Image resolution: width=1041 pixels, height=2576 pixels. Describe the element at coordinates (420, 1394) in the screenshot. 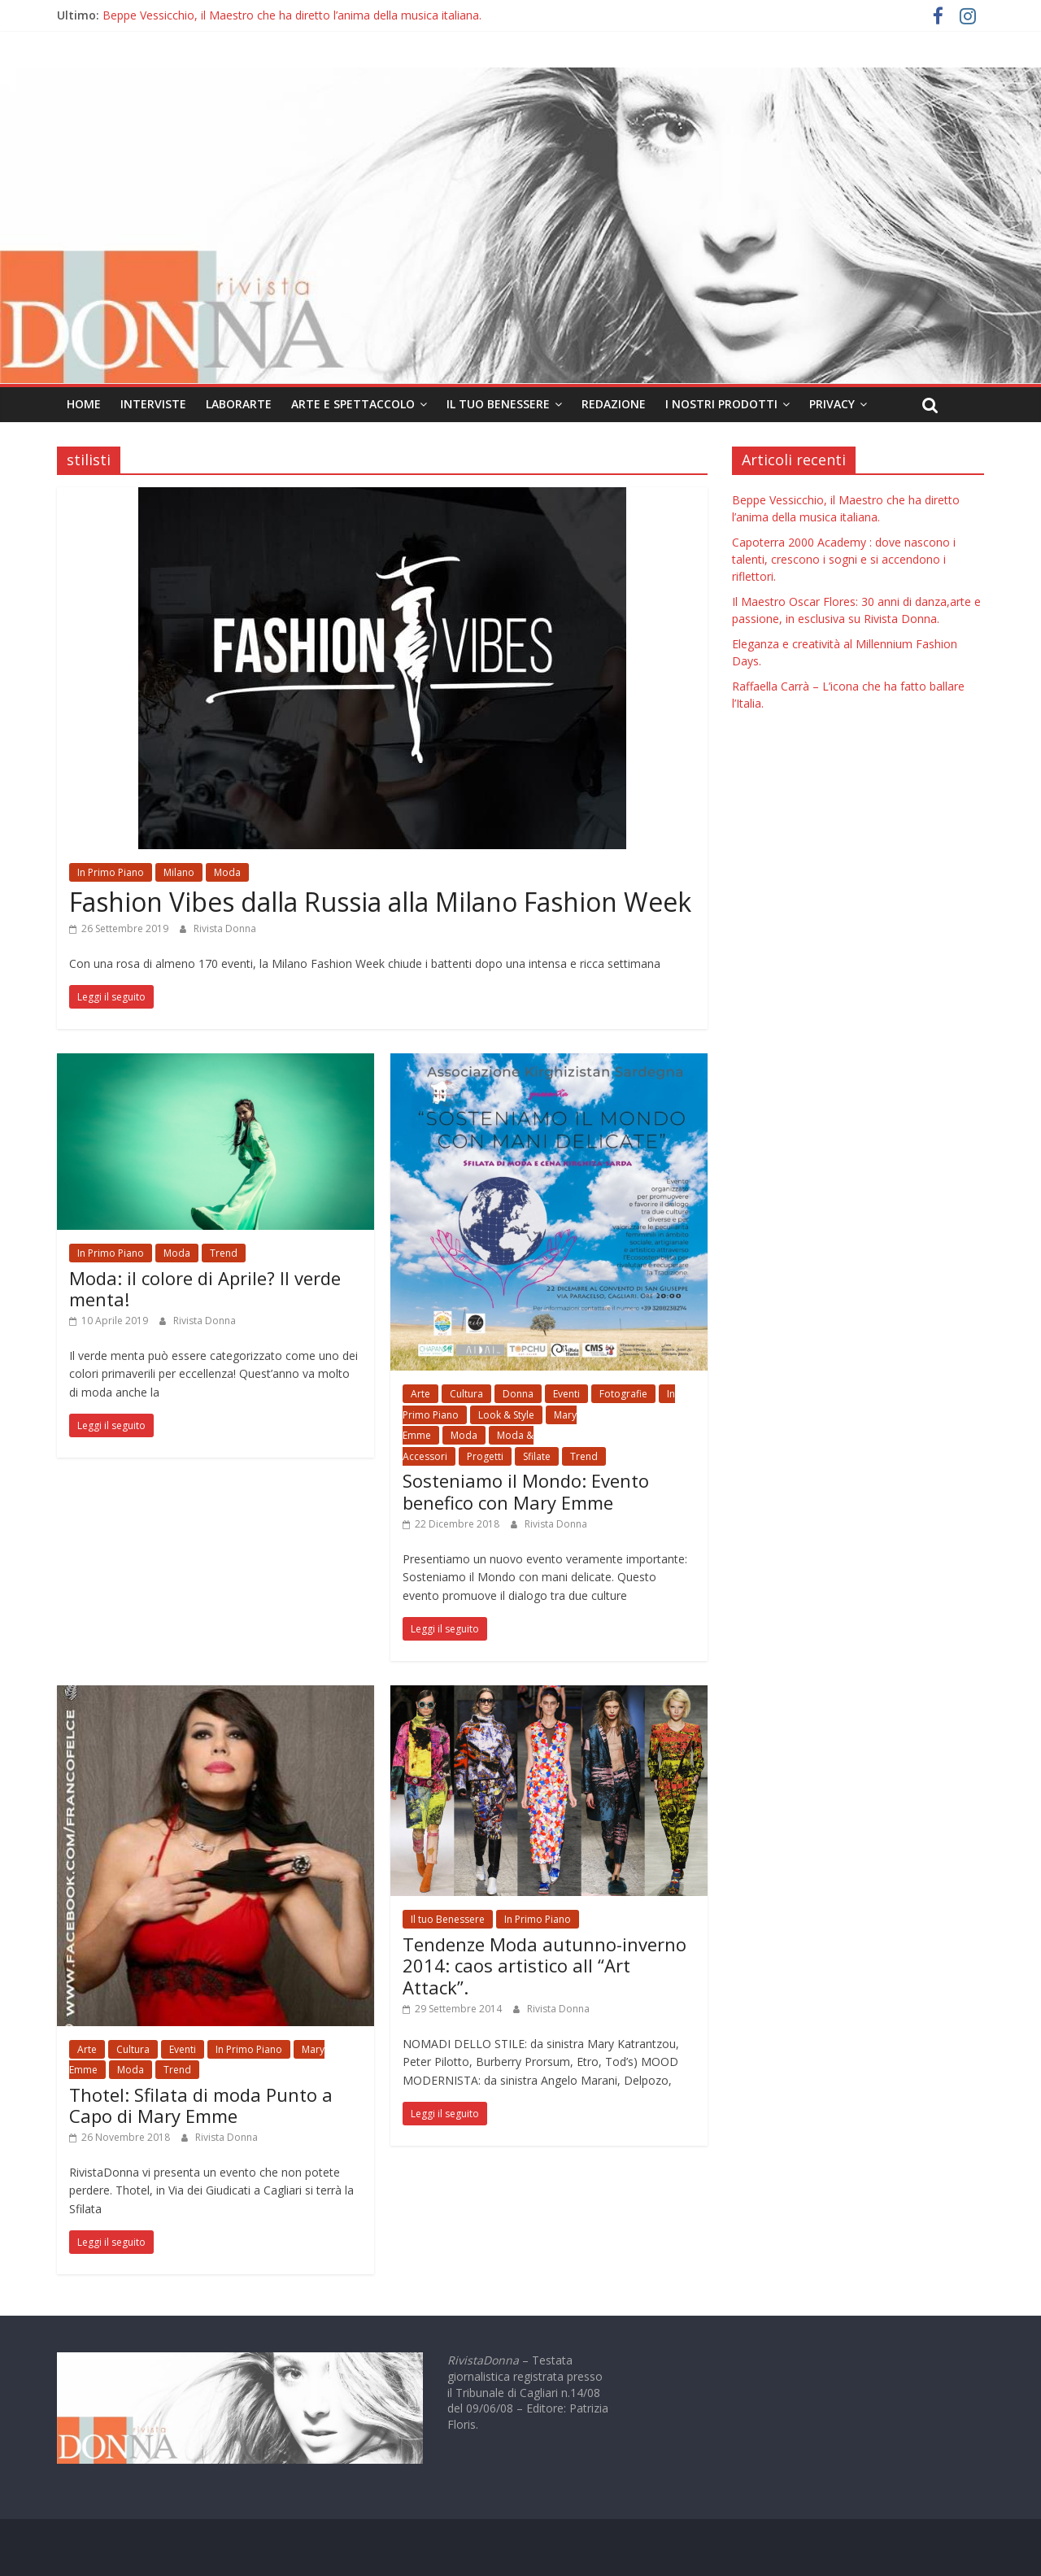

I see `Arte` at that location.